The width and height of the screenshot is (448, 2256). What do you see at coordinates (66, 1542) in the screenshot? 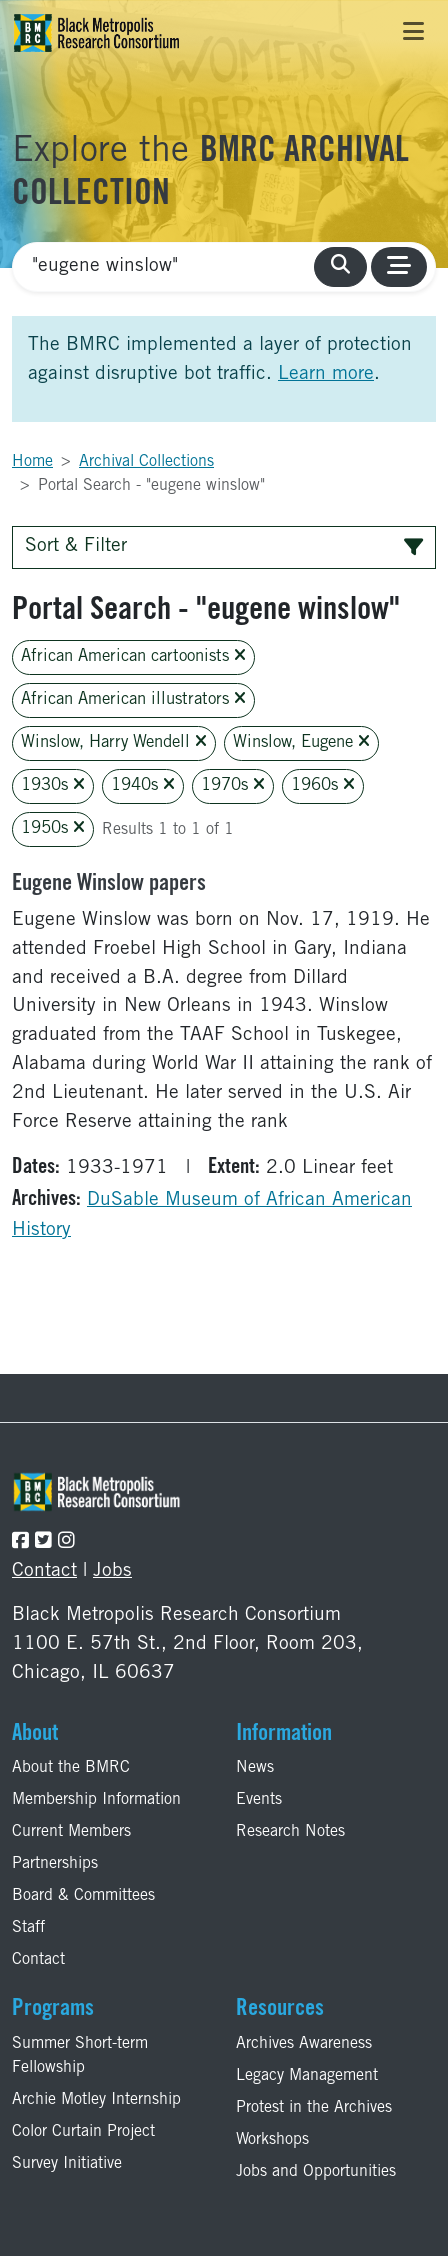
I see `[Follow the BMRC on Instagram]` at bounding box center [66, 1542].